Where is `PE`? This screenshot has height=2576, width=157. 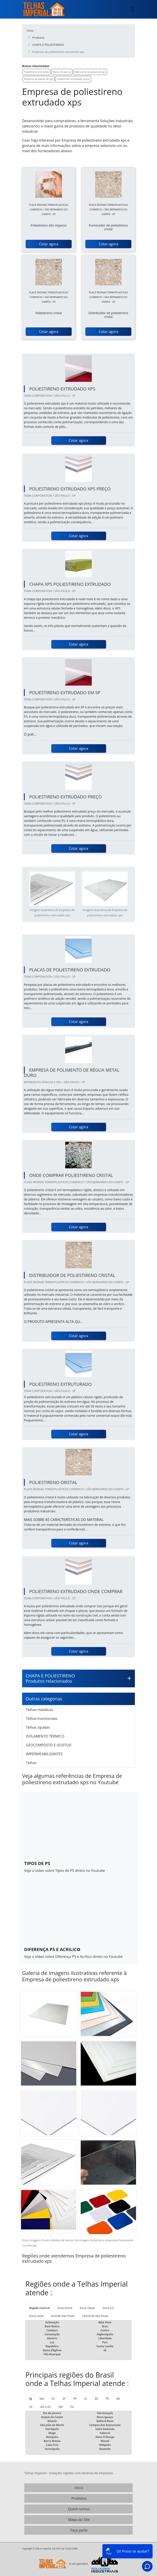
PE is located at coordinates (107, 2399).